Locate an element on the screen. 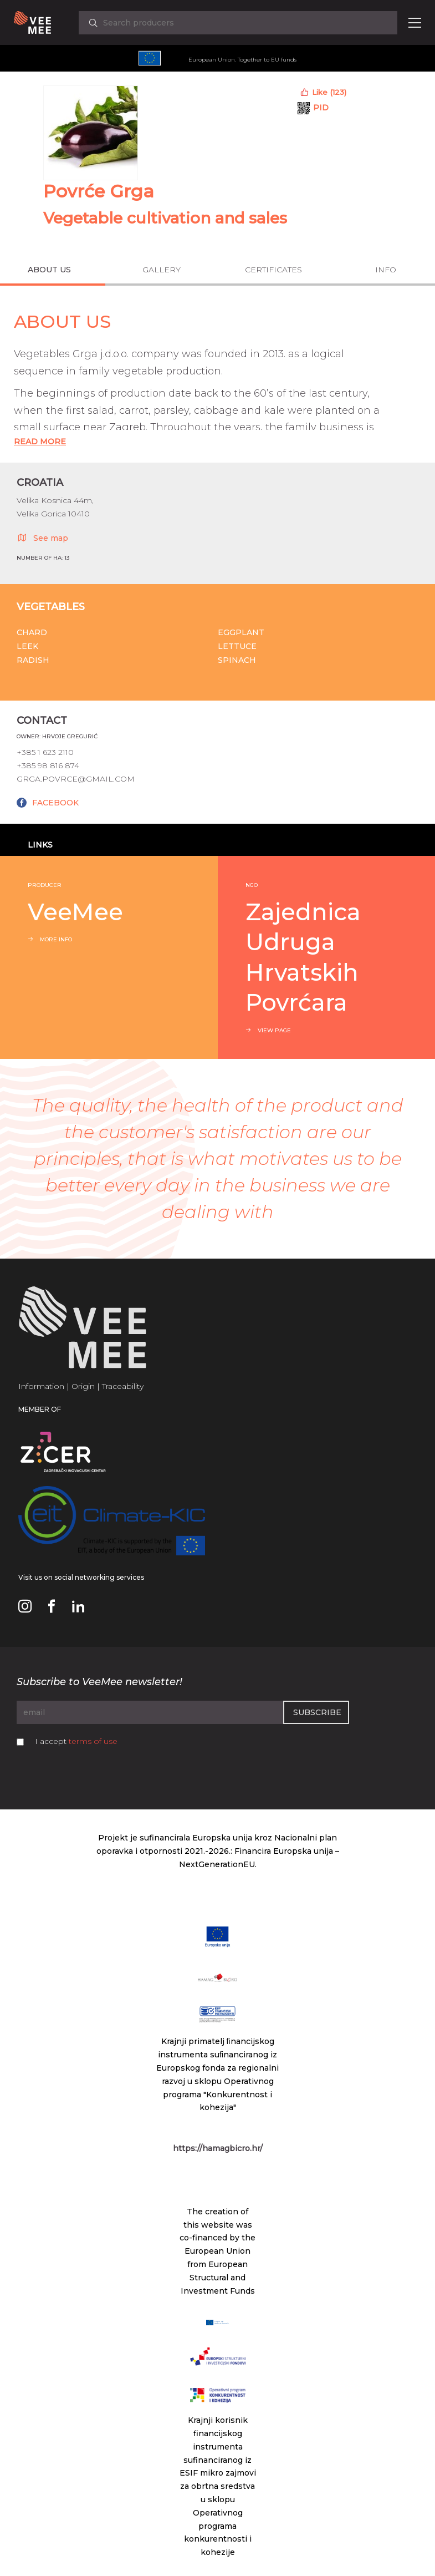  PID is located at coordinates (321, 108).